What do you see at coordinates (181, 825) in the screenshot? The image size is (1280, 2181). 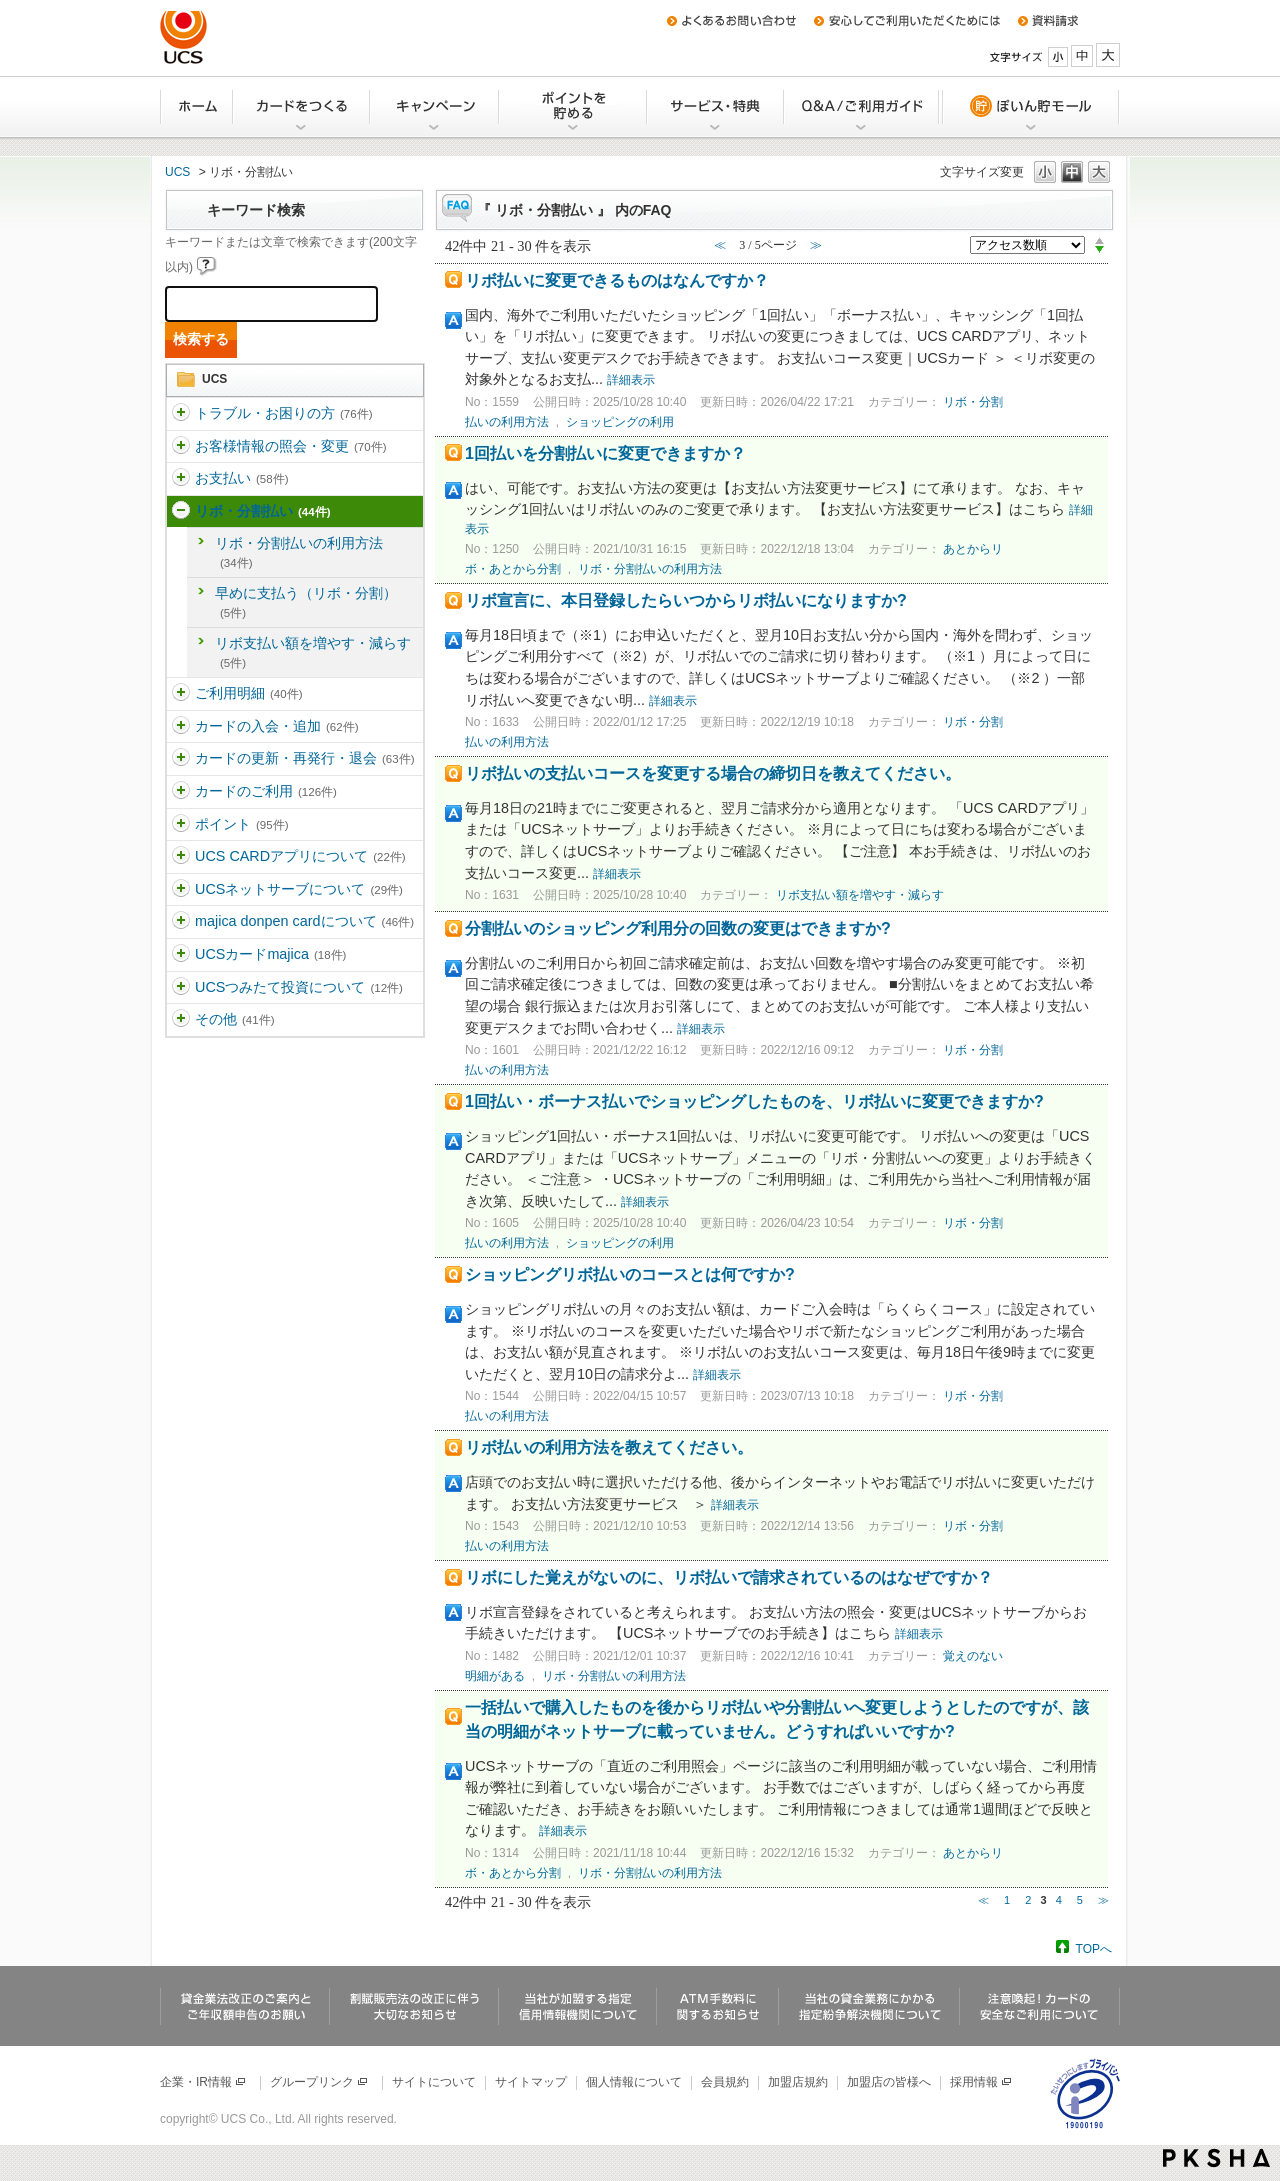 I see `/category/show/367?site_domain=ucs` at bounding box center [181, 825].